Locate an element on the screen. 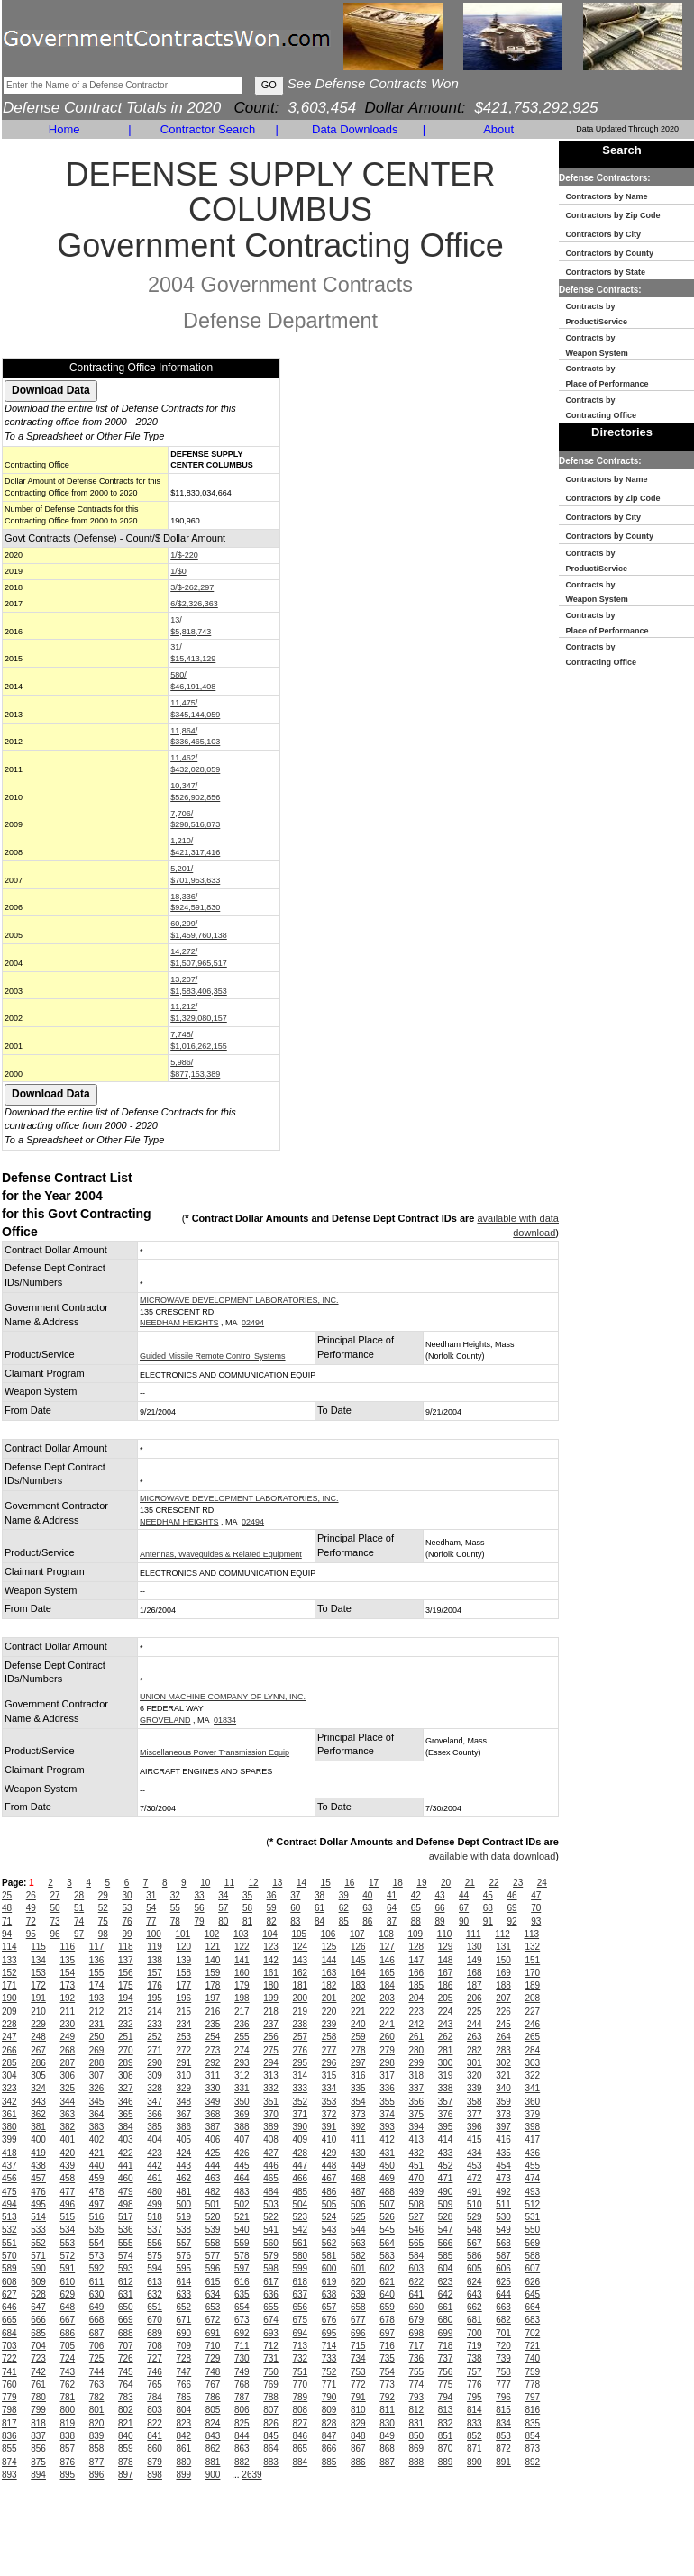  360 is located at coordinates (533, 2102).